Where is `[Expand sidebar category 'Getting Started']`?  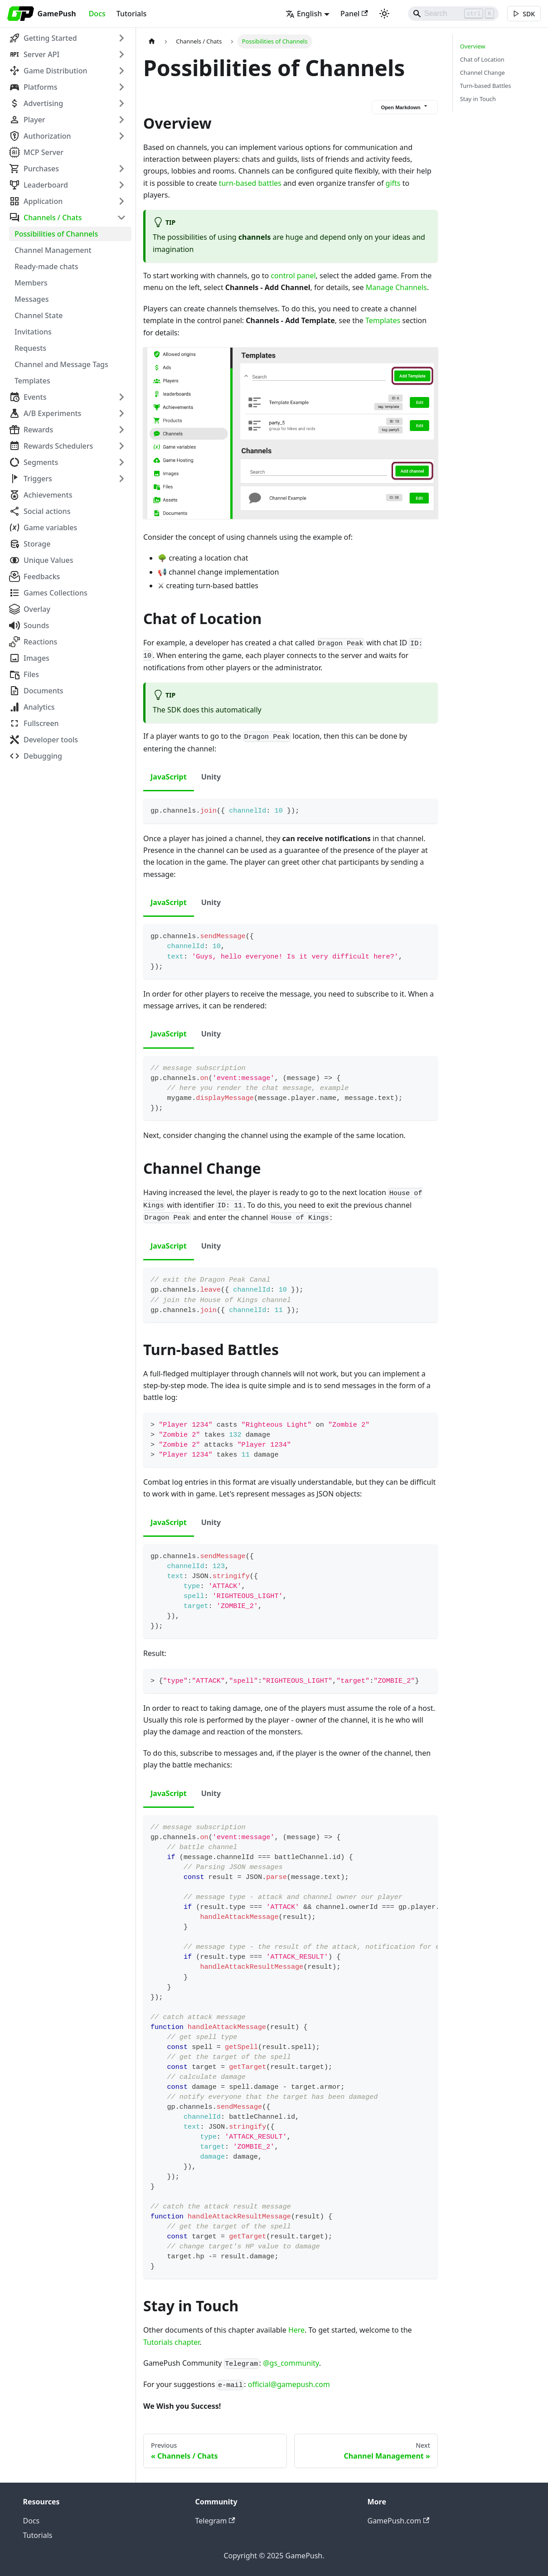 [Expand sidebar category 'Getting Started'] is located at coordinates (121, 38).